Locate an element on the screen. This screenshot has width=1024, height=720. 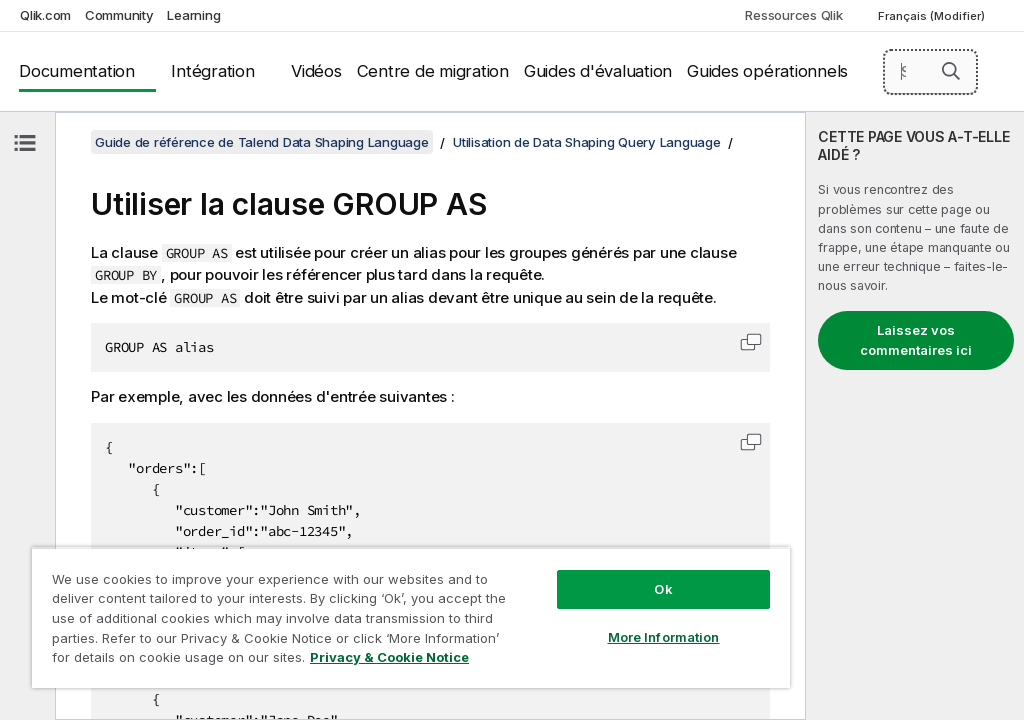
[button] is located at coordinates (951, 71).